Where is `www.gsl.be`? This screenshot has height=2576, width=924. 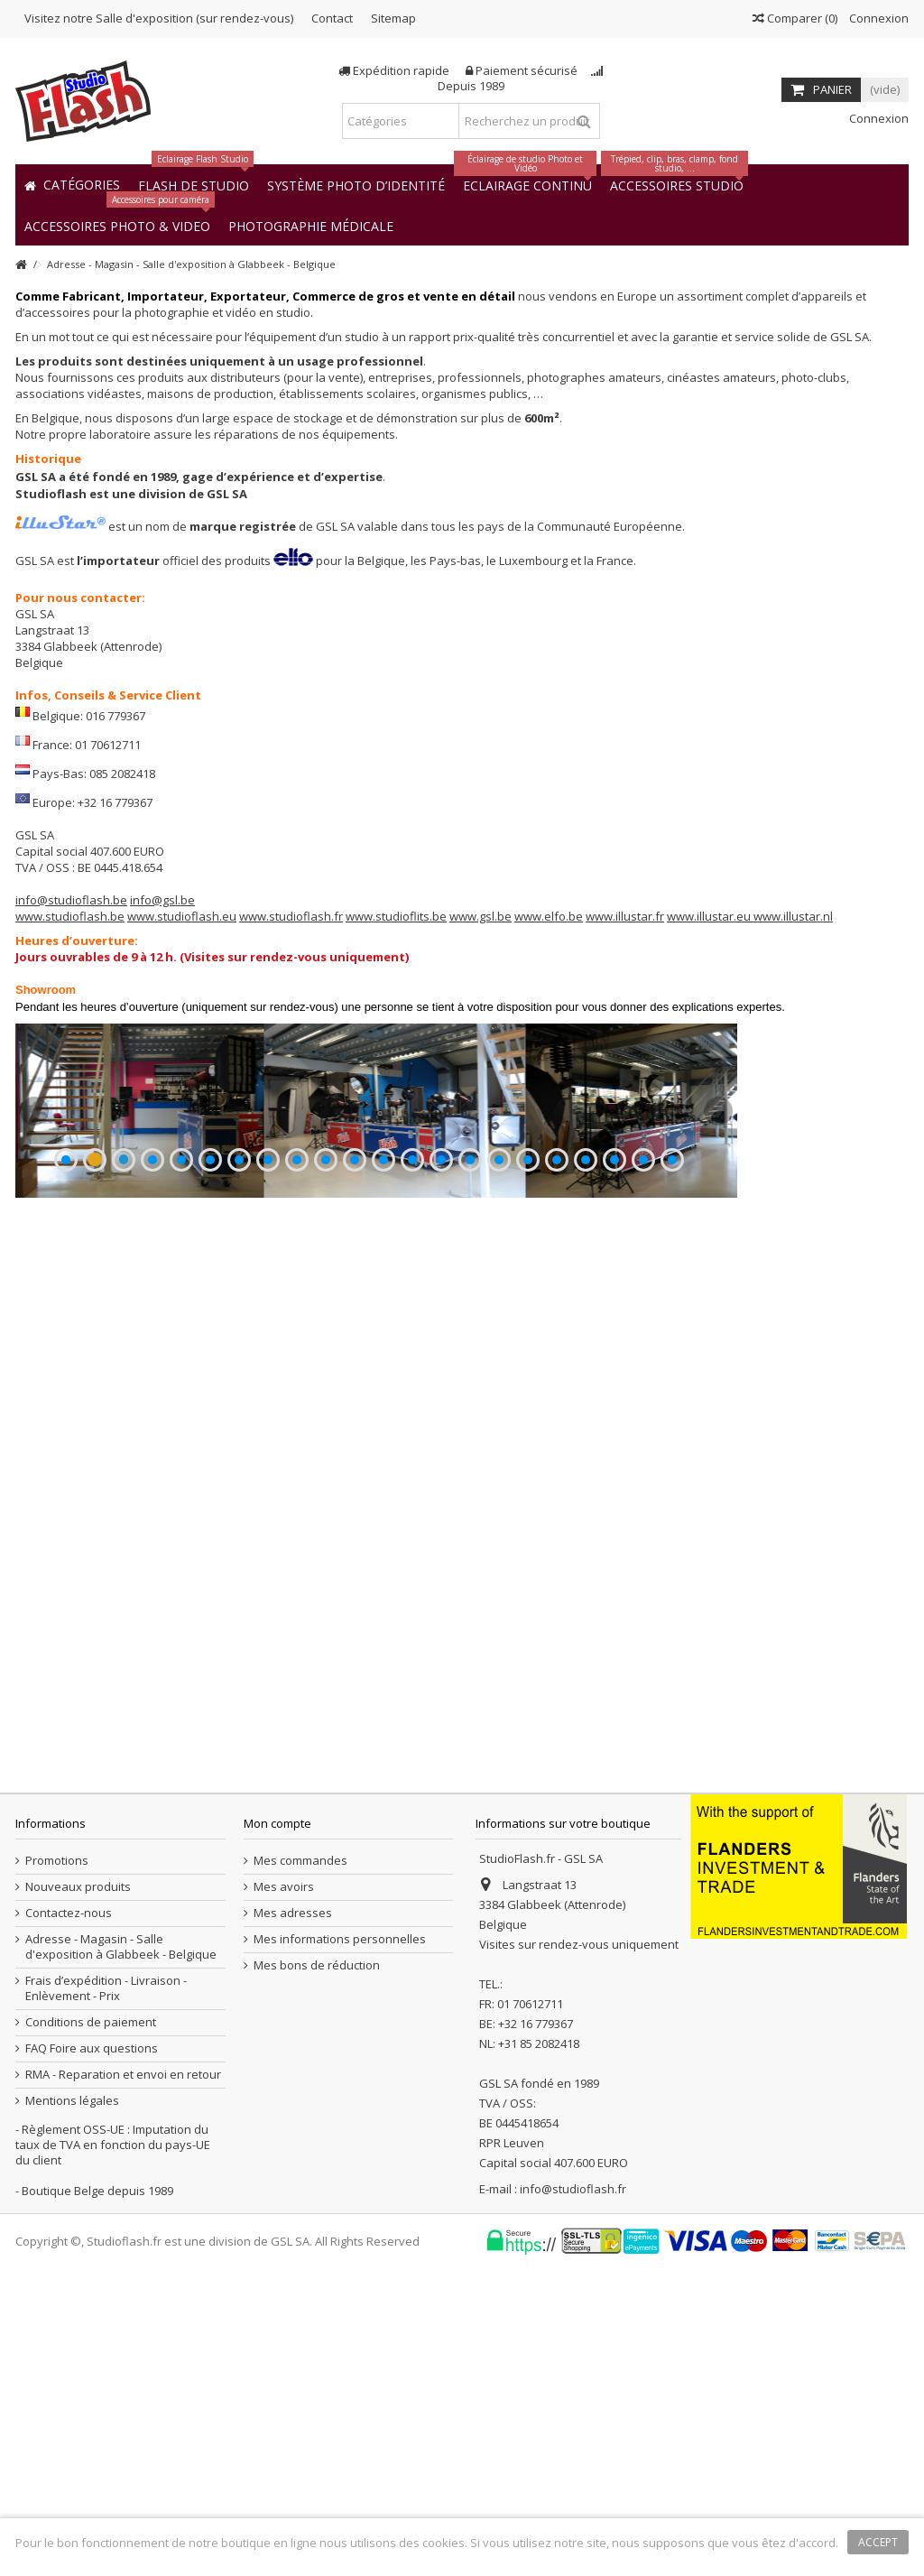 www.gsl.be is located at coordinates (480, 916).